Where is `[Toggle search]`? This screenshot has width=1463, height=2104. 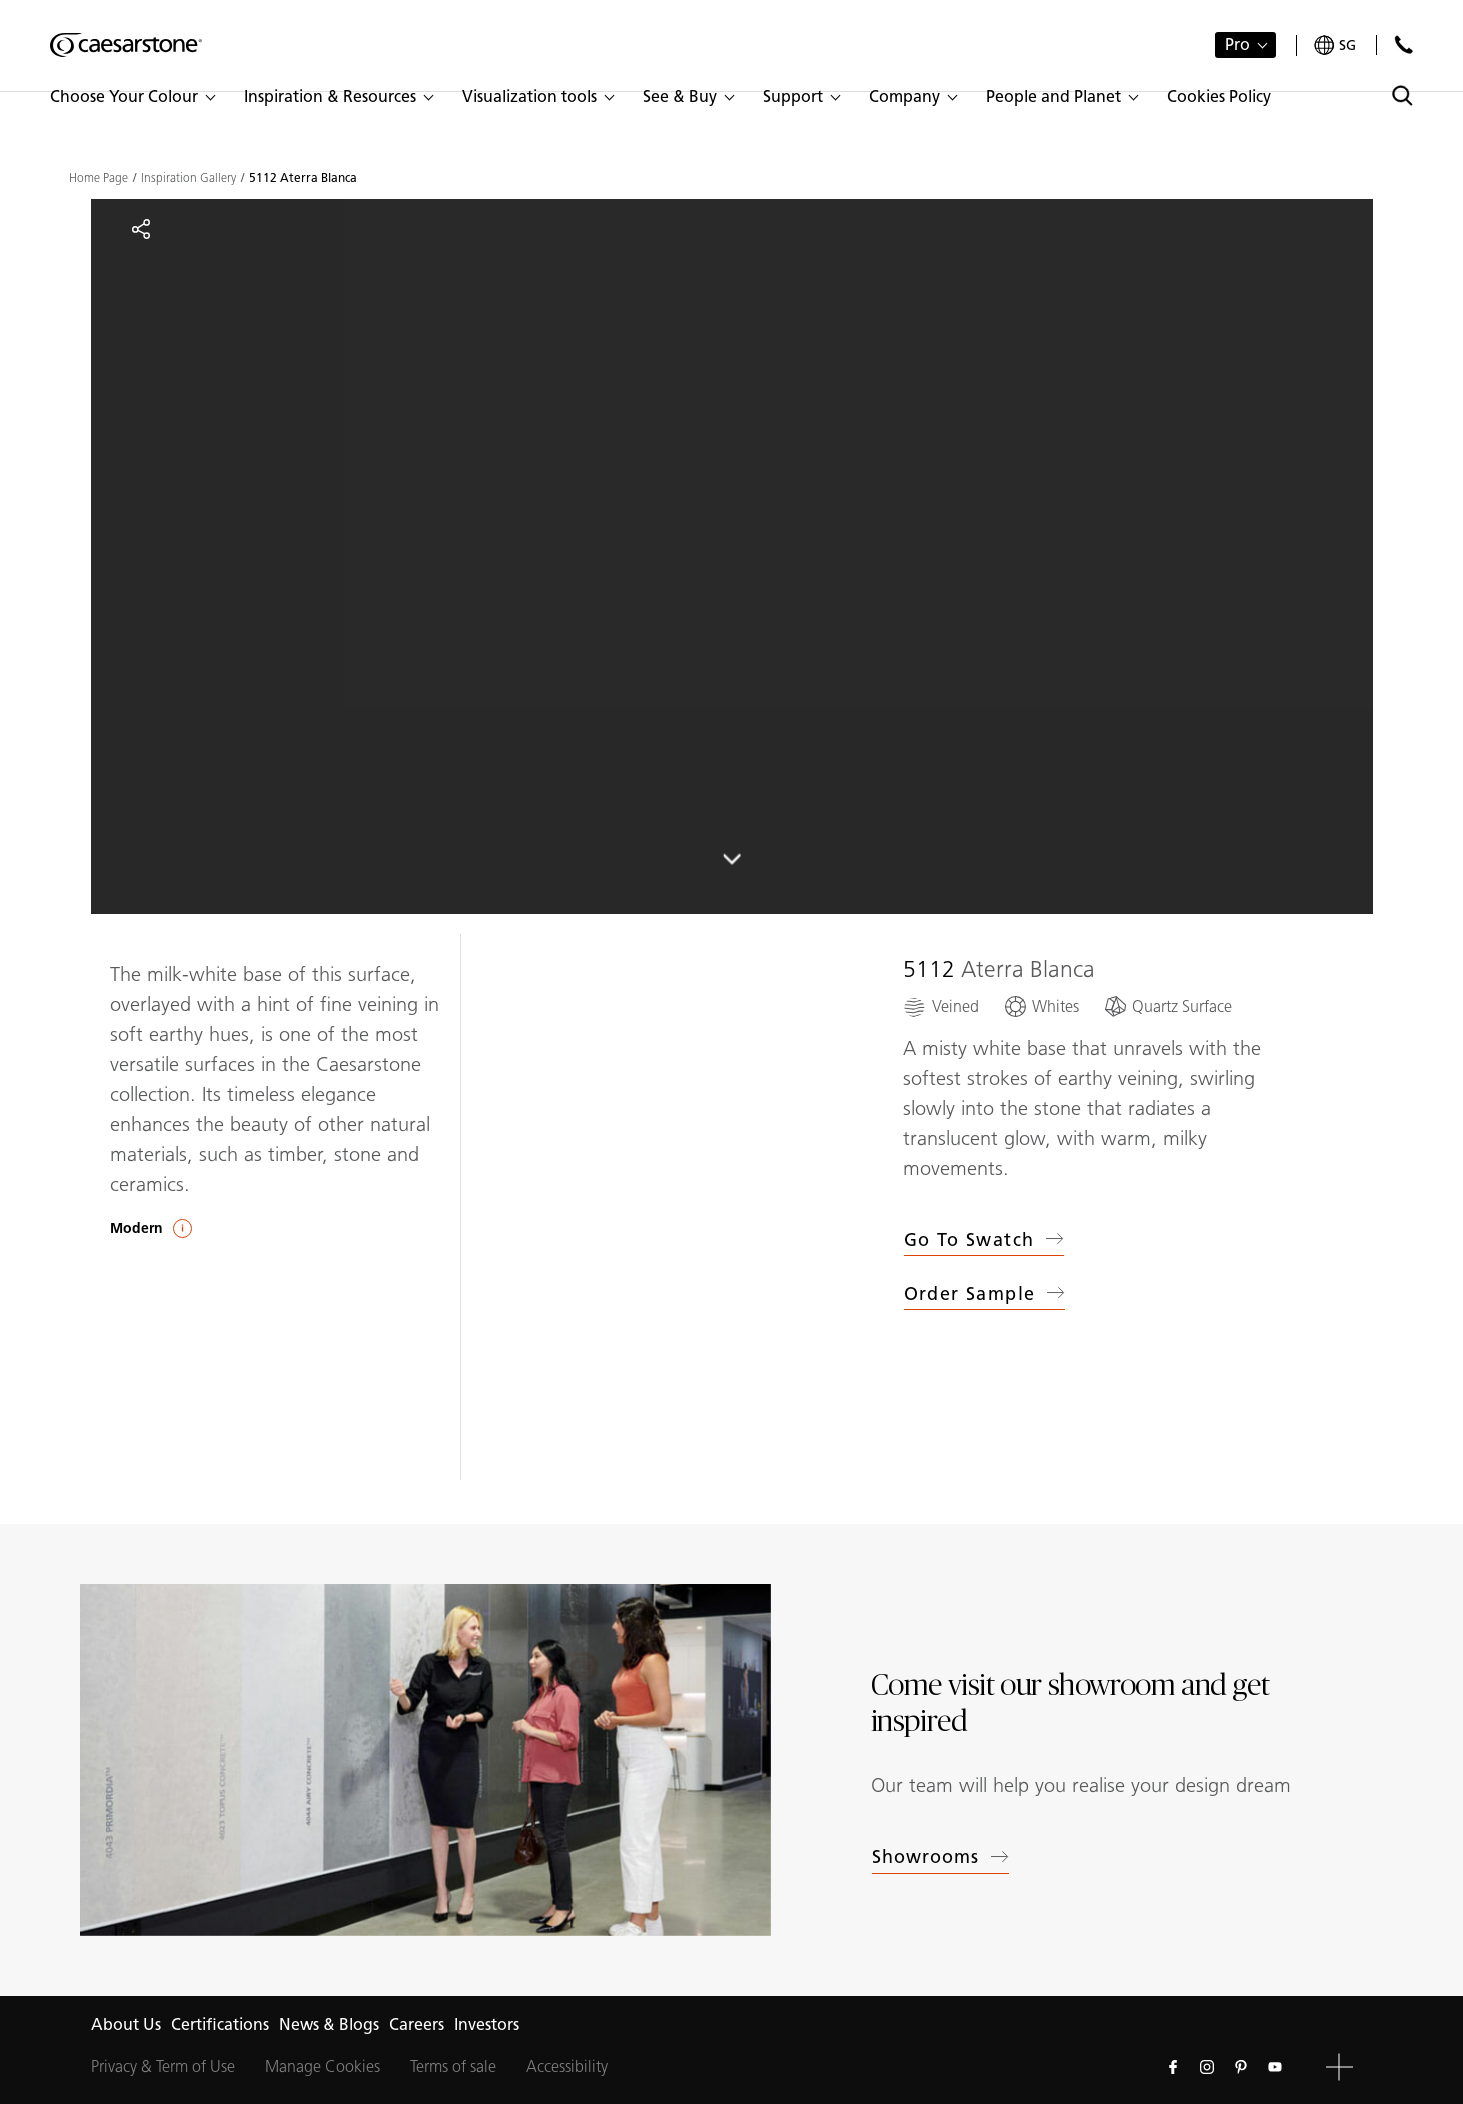
[Toggle search] is located at coordinates (1402, 95).